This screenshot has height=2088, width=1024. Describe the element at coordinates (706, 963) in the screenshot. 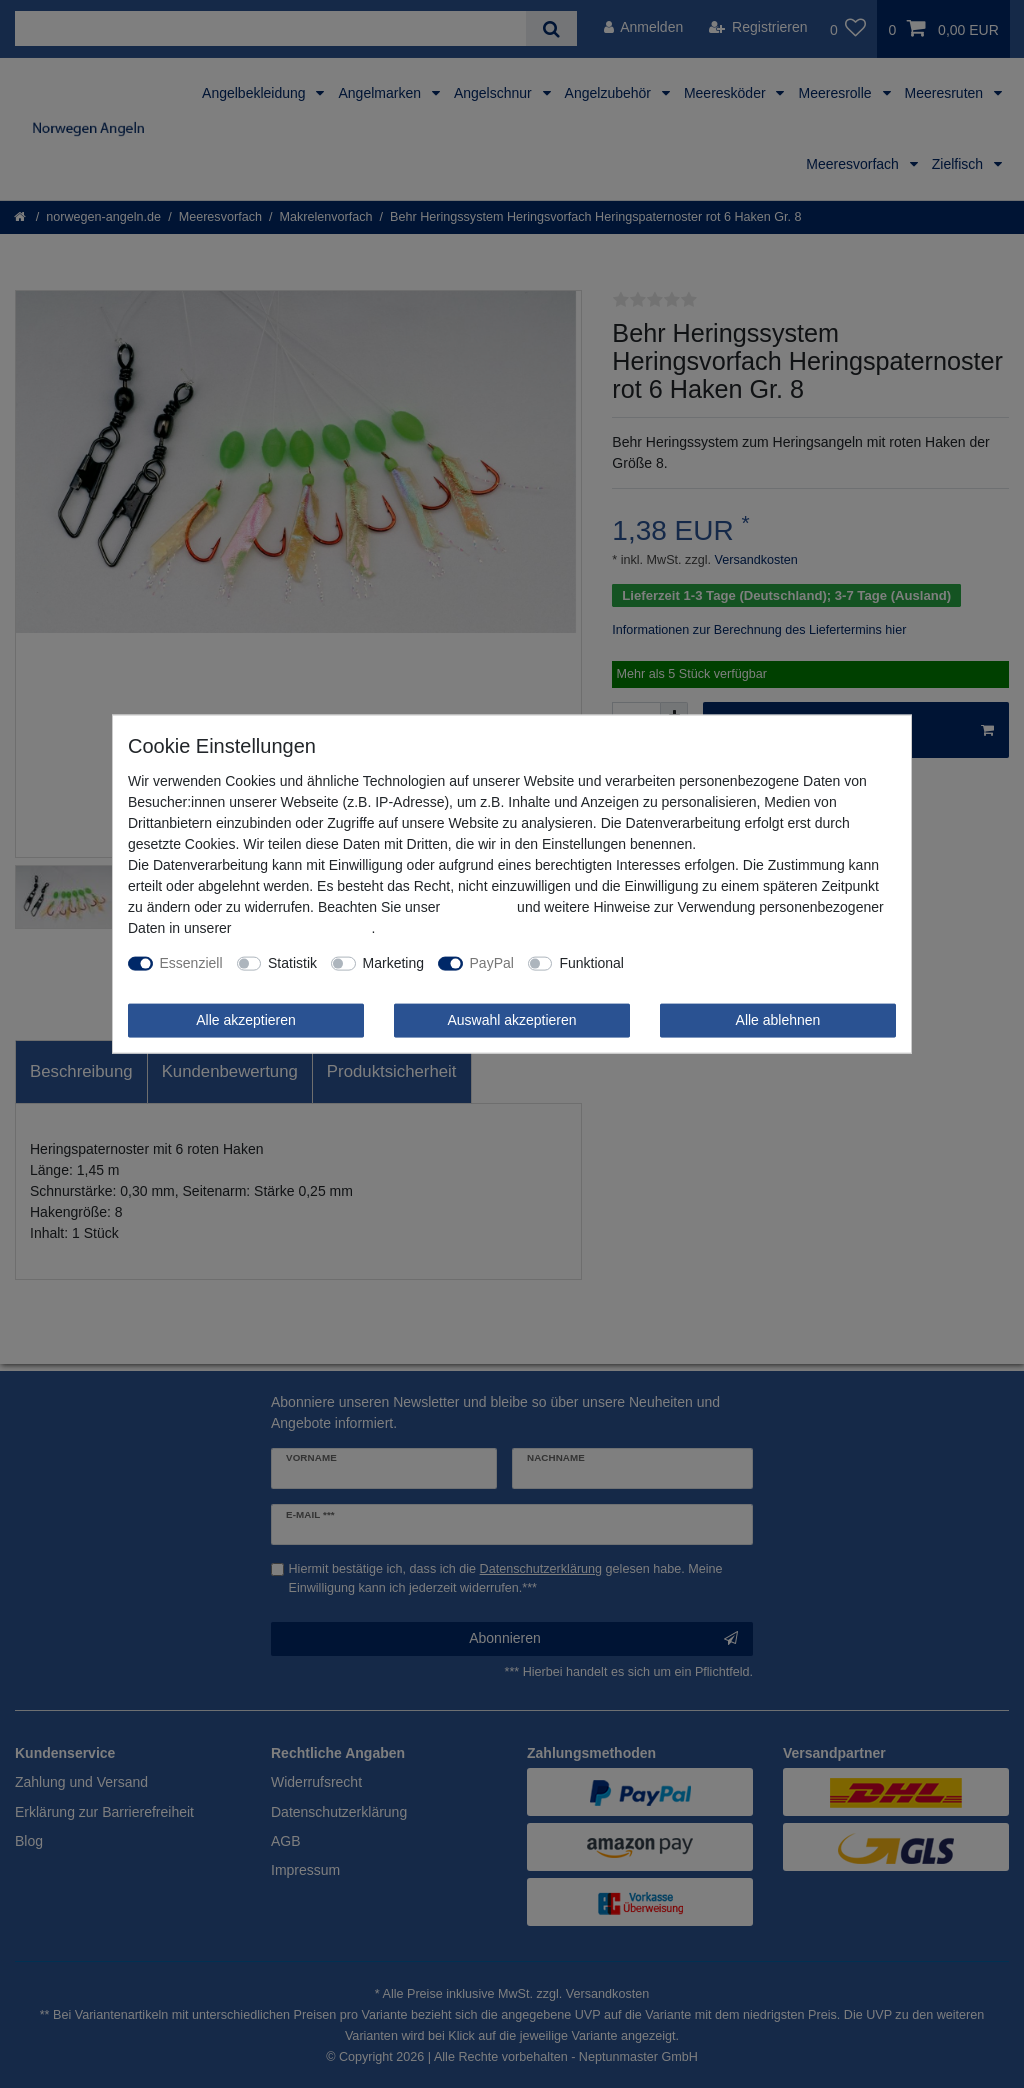

I see `Weitere Einstellungen` at that location.